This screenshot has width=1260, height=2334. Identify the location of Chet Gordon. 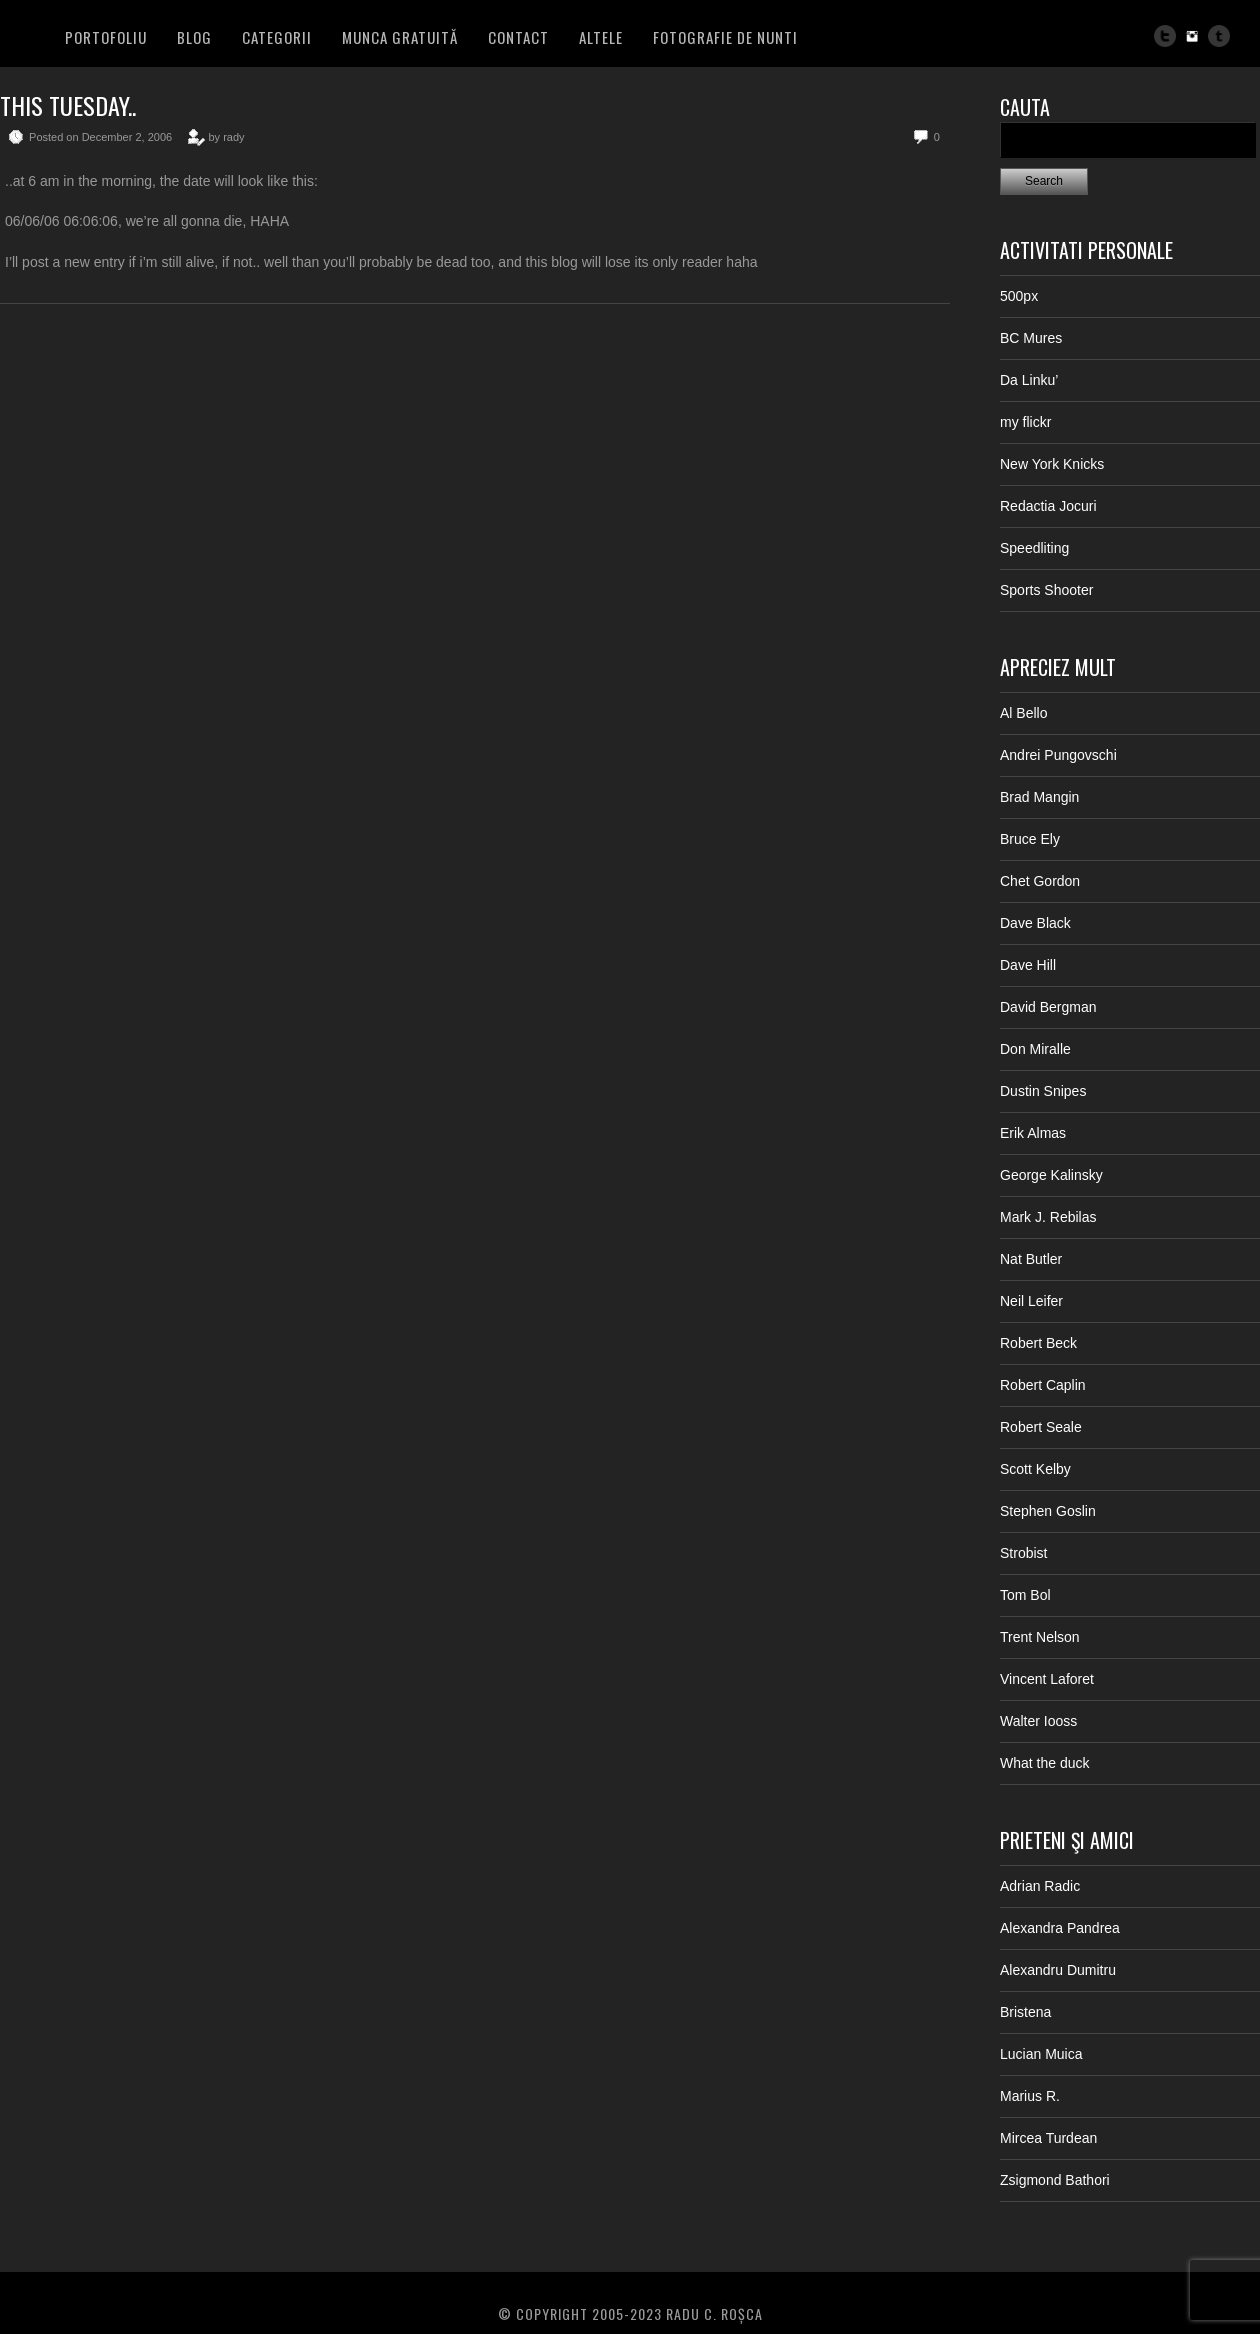
(1040, 881).